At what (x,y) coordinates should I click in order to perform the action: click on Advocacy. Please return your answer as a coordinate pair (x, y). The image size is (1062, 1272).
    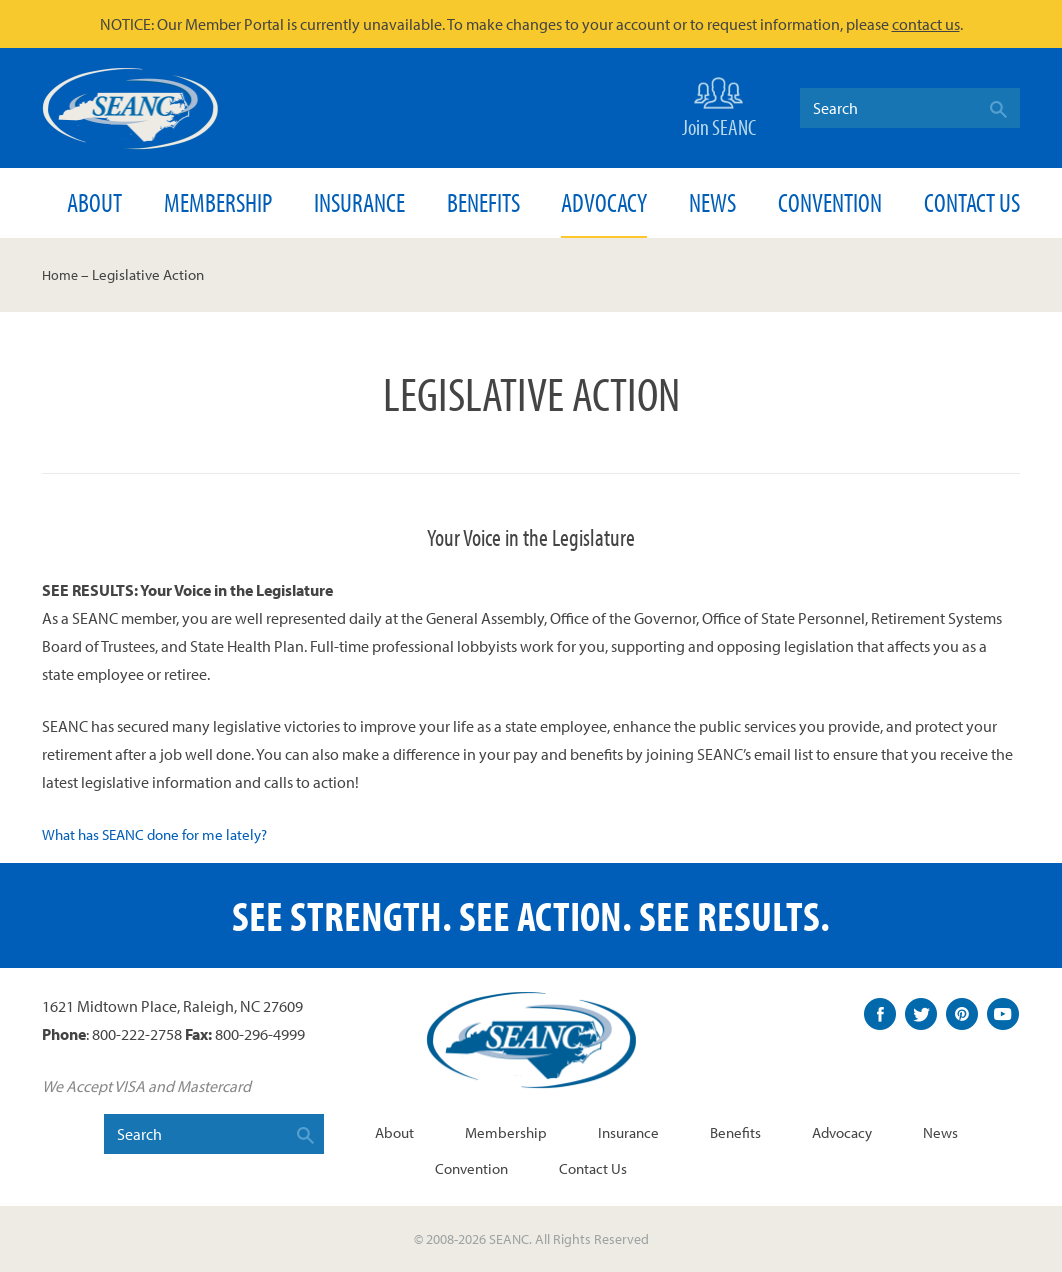
    Looking at the image, I should click on (604, 202).